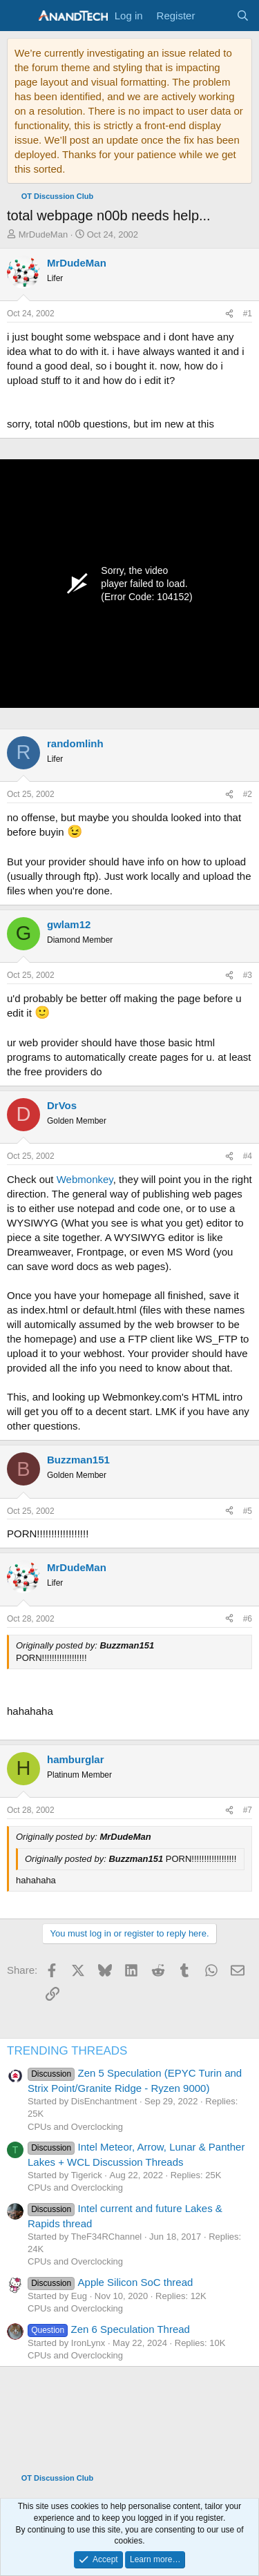 The height and width of the screenshot is (2576, 259). What do you see at coordinates (247, 1156) in the screenshot?
I see `#4` at bounding box center [247, 1156].